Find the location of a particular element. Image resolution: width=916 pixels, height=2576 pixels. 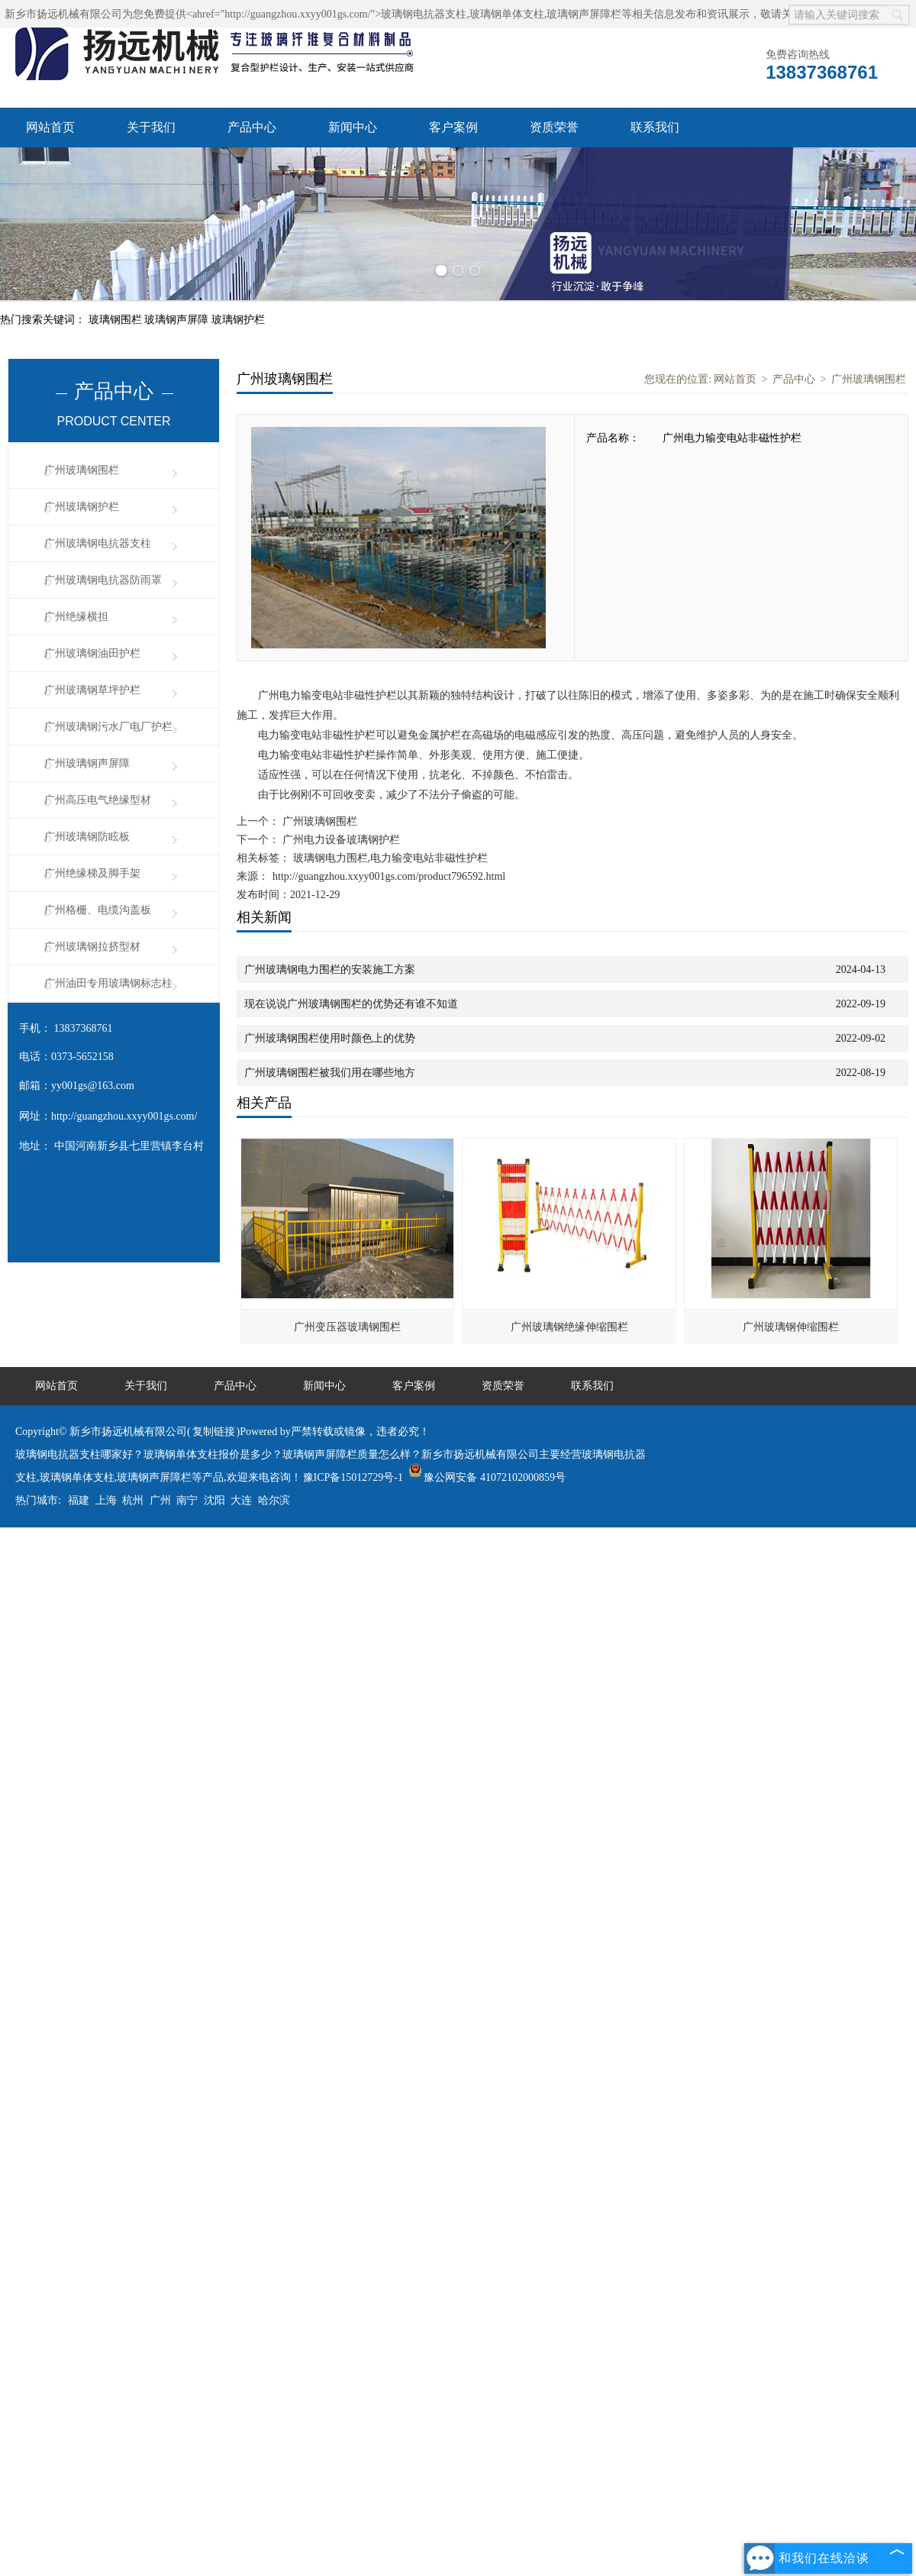

产品中心 is located at coordinates (251, 127).